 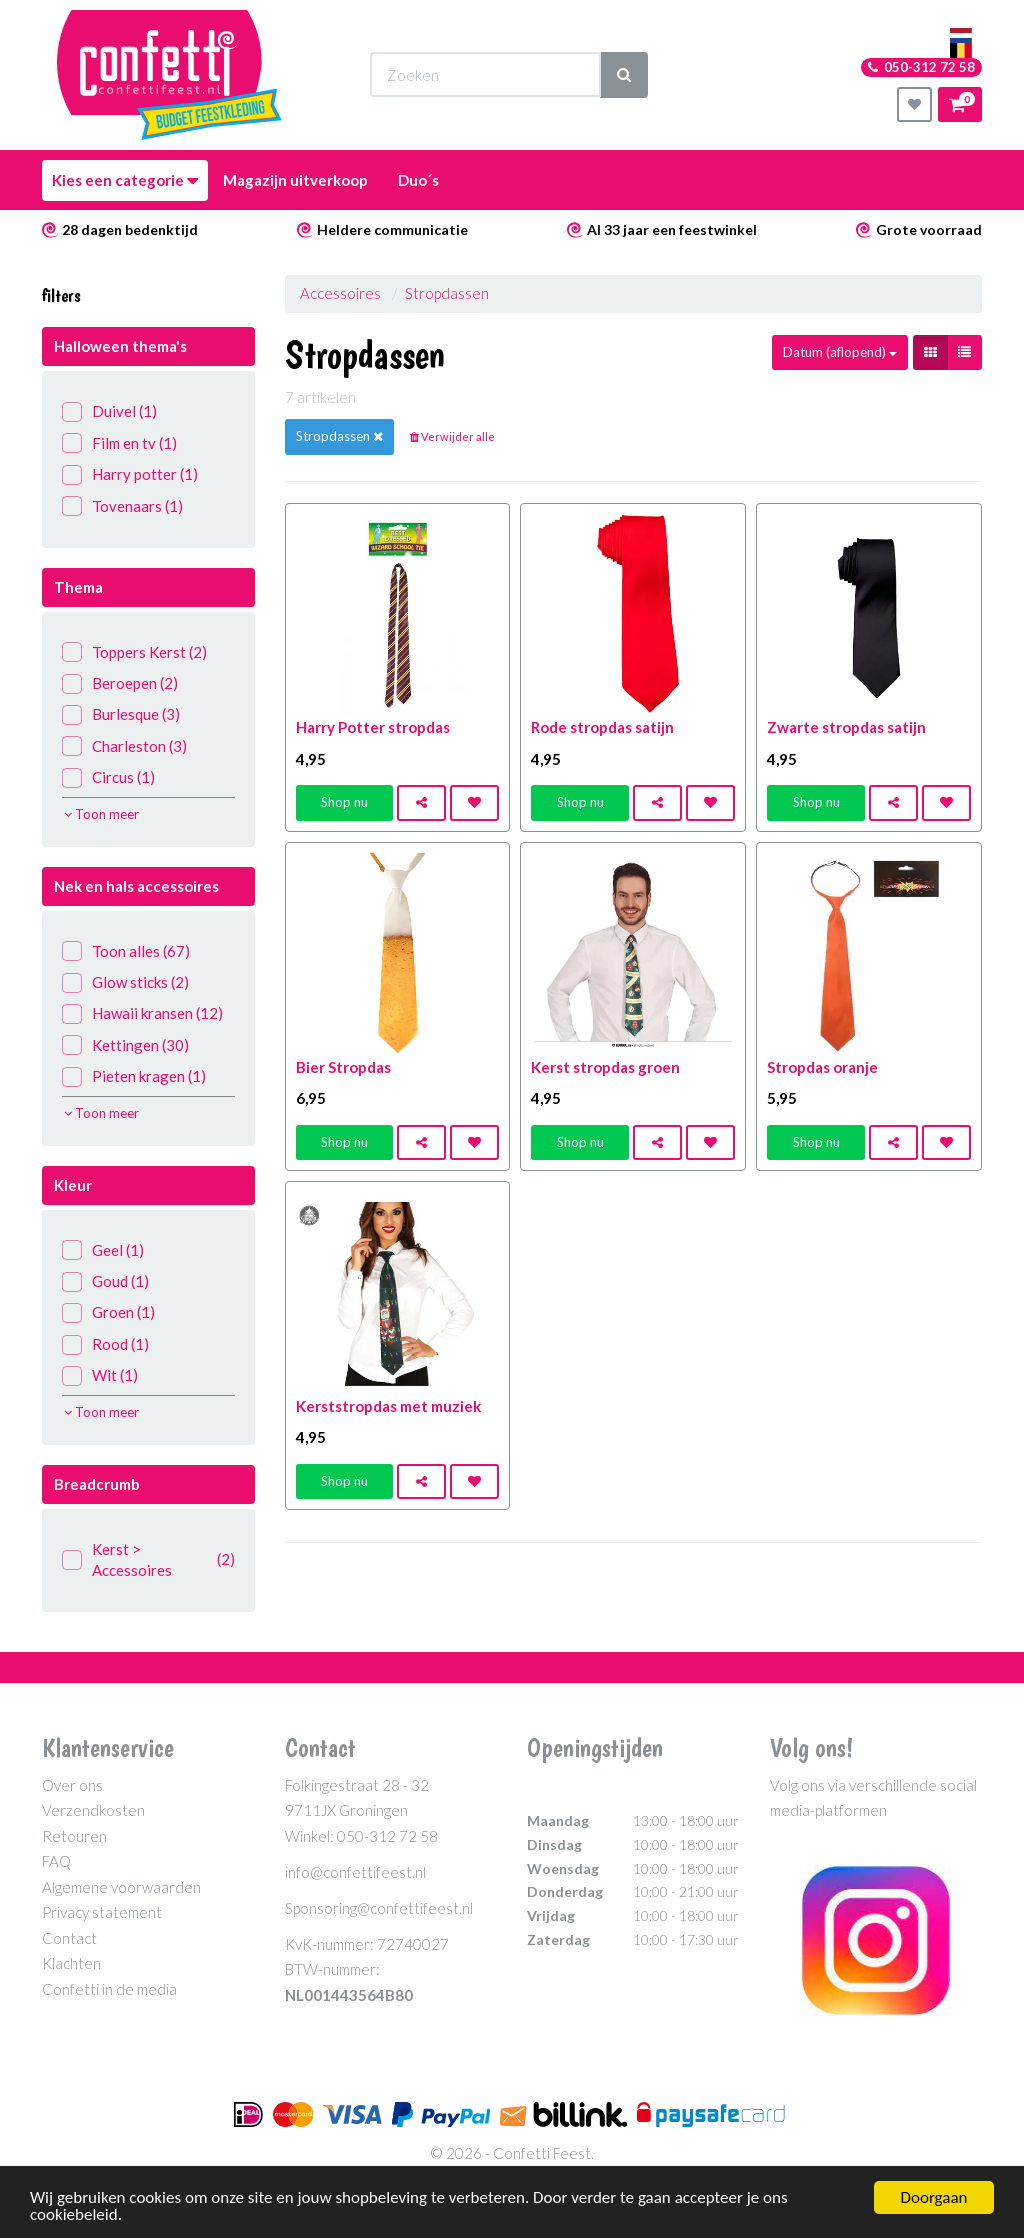 What do you see at coordinates (105, 1281) in the screenshot?
I see `Goud` at bounding box center [105, 1281].